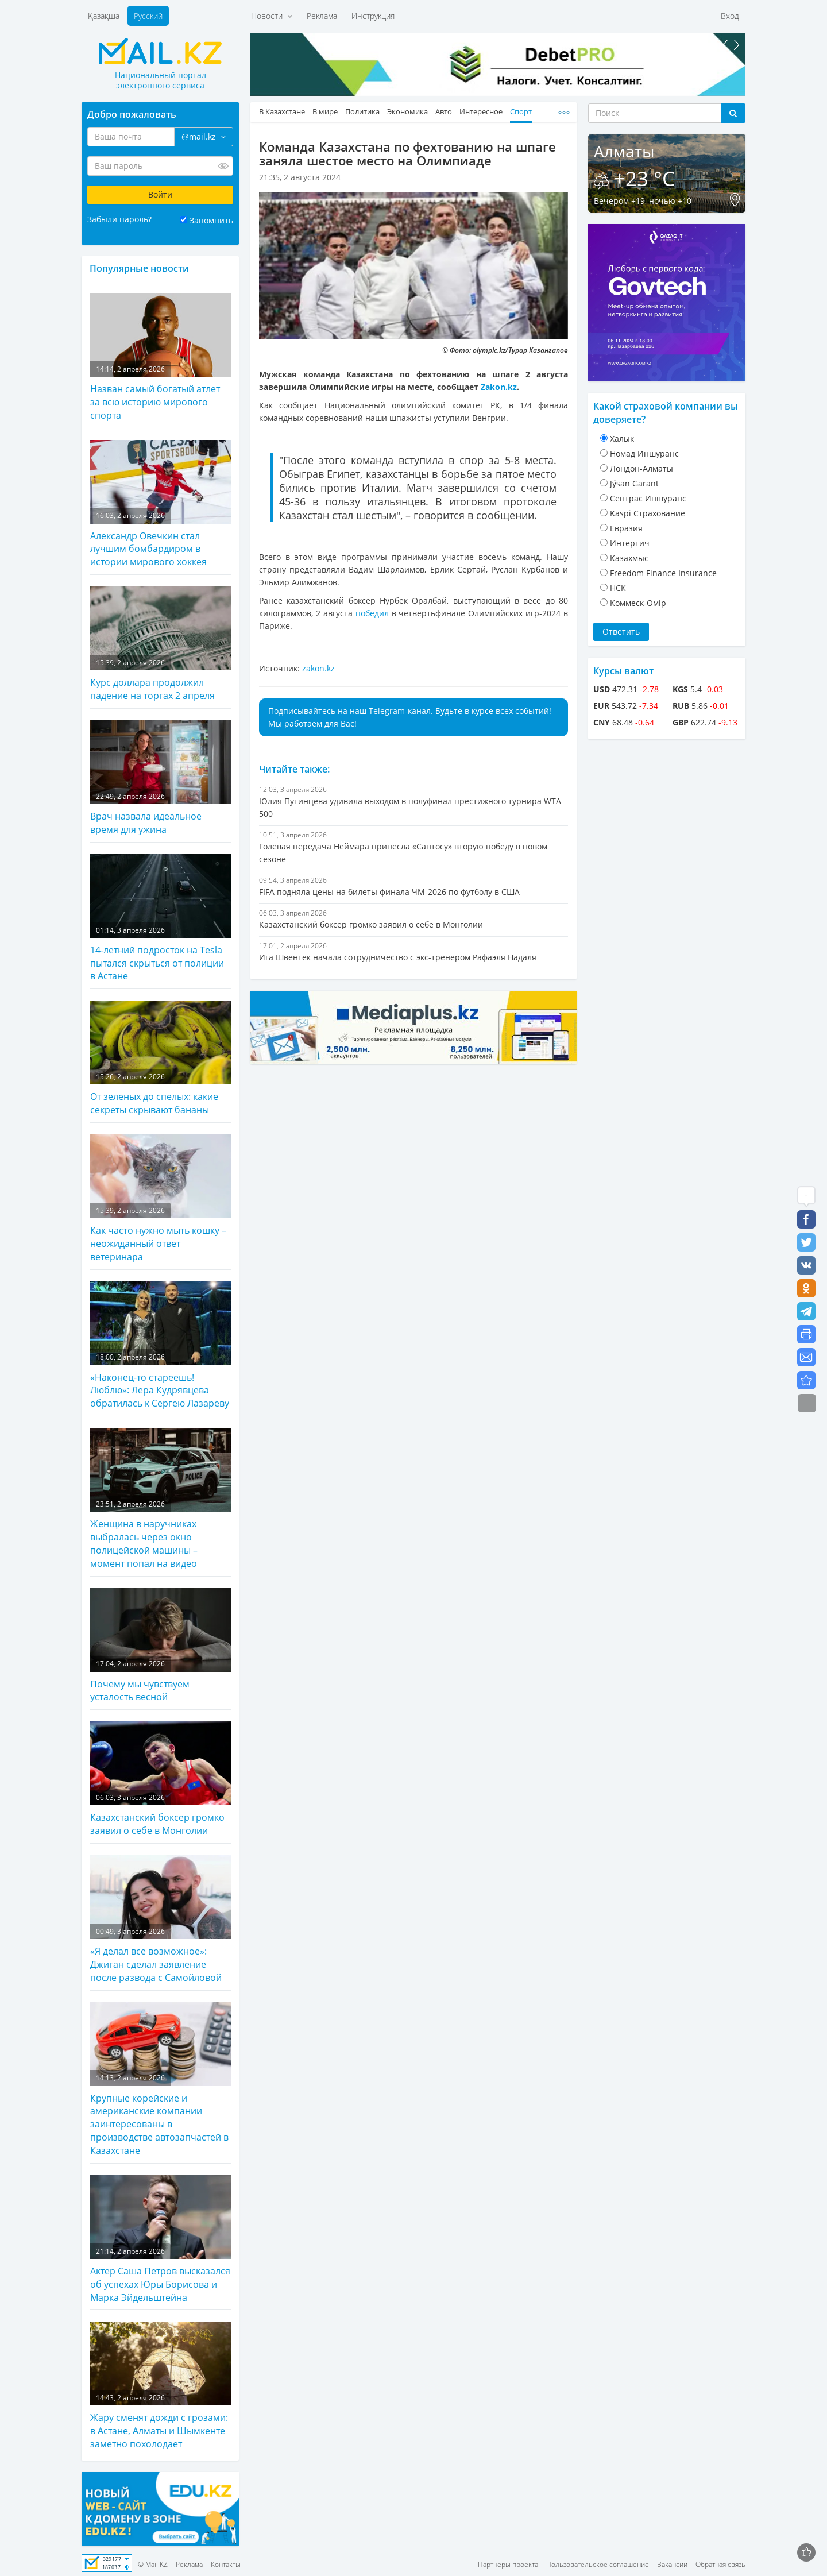 The height and width of the screenshot is (2576, 827). What do you see at coordinates (362, 112) in the screenshot?
I see `Политика` at bounding box center [362, 112].